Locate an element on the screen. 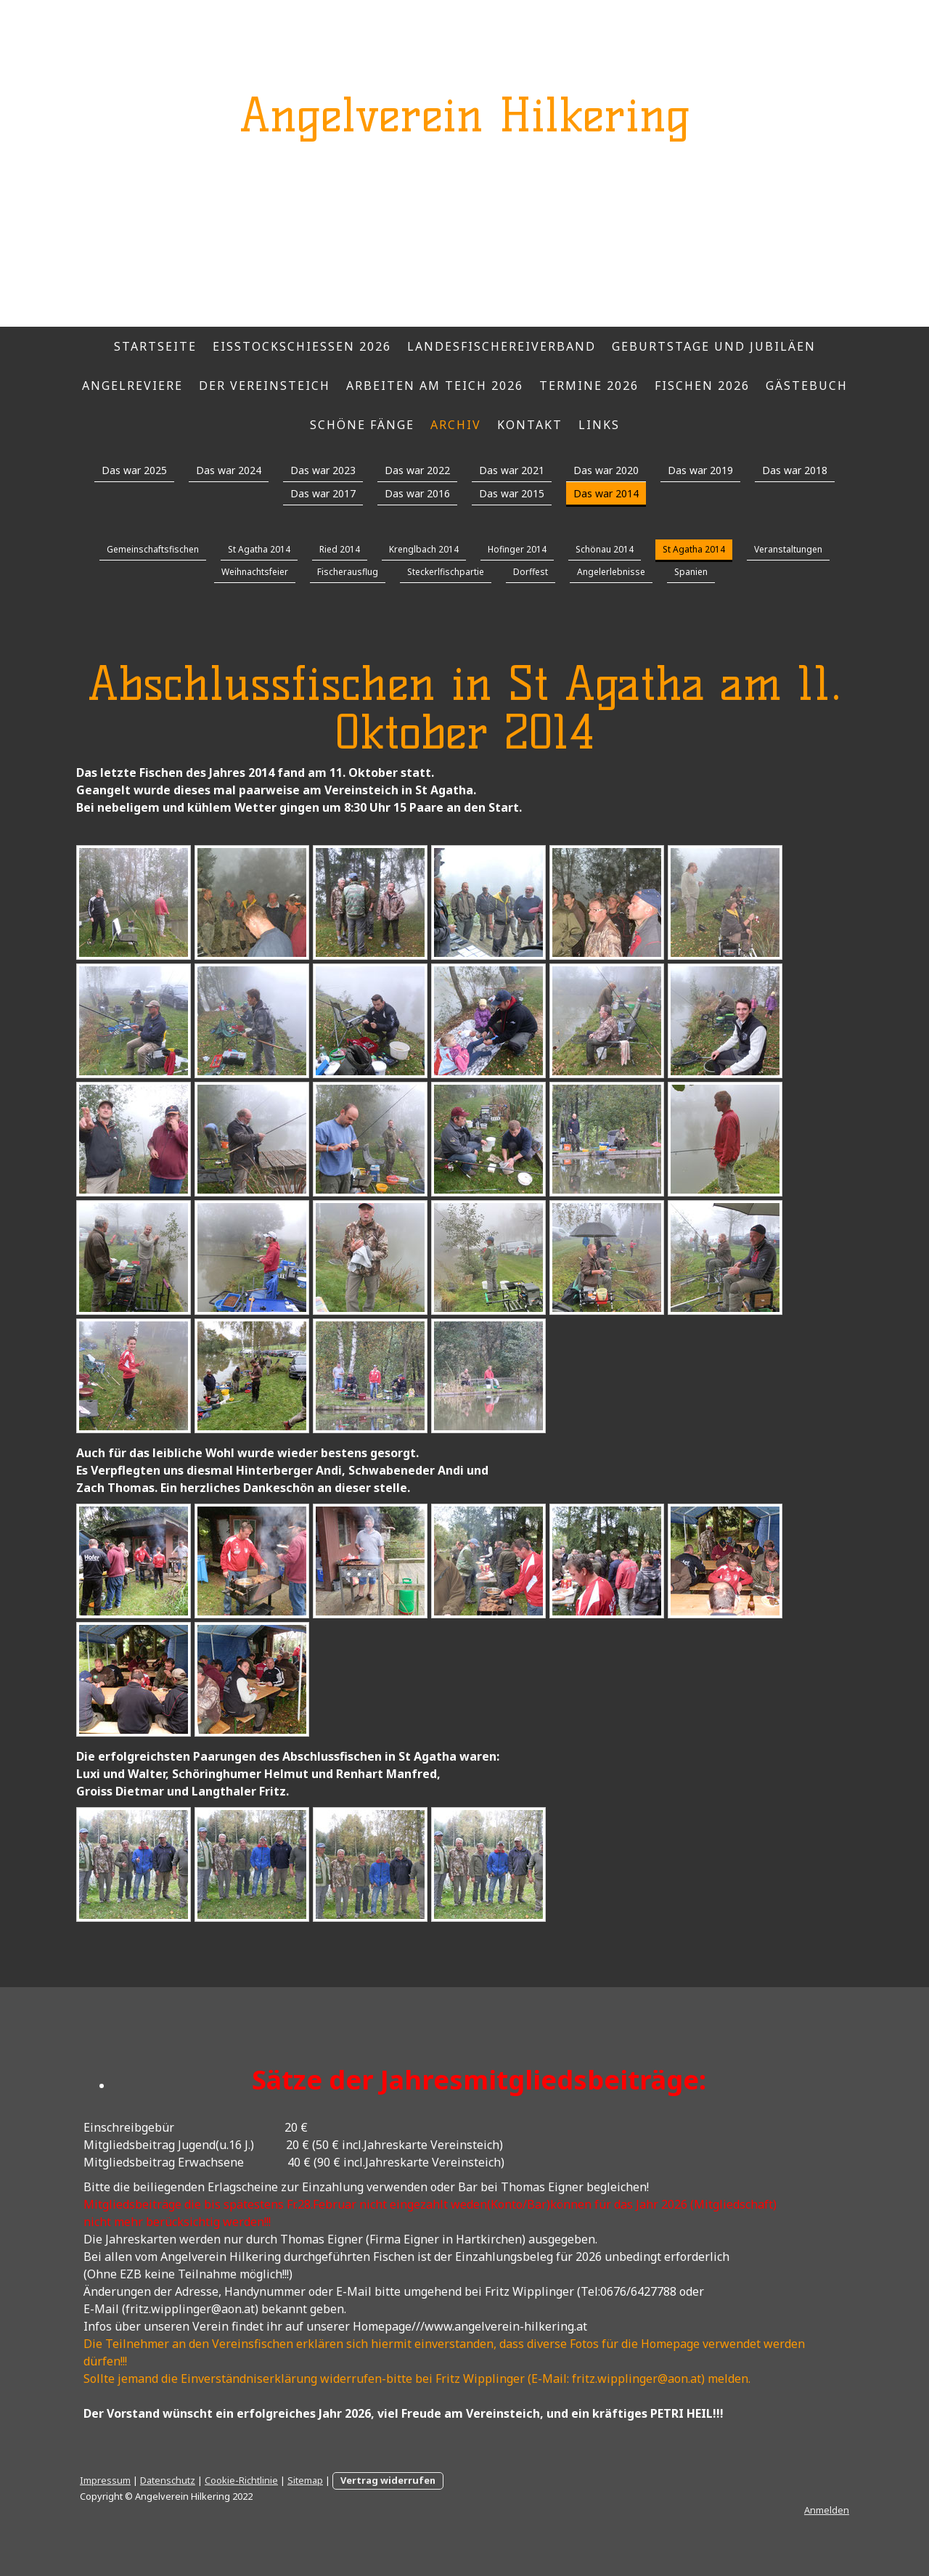 The height and width of the screenshot is (2576, 929). Ried 2014 is located at coordinates (339, 549).